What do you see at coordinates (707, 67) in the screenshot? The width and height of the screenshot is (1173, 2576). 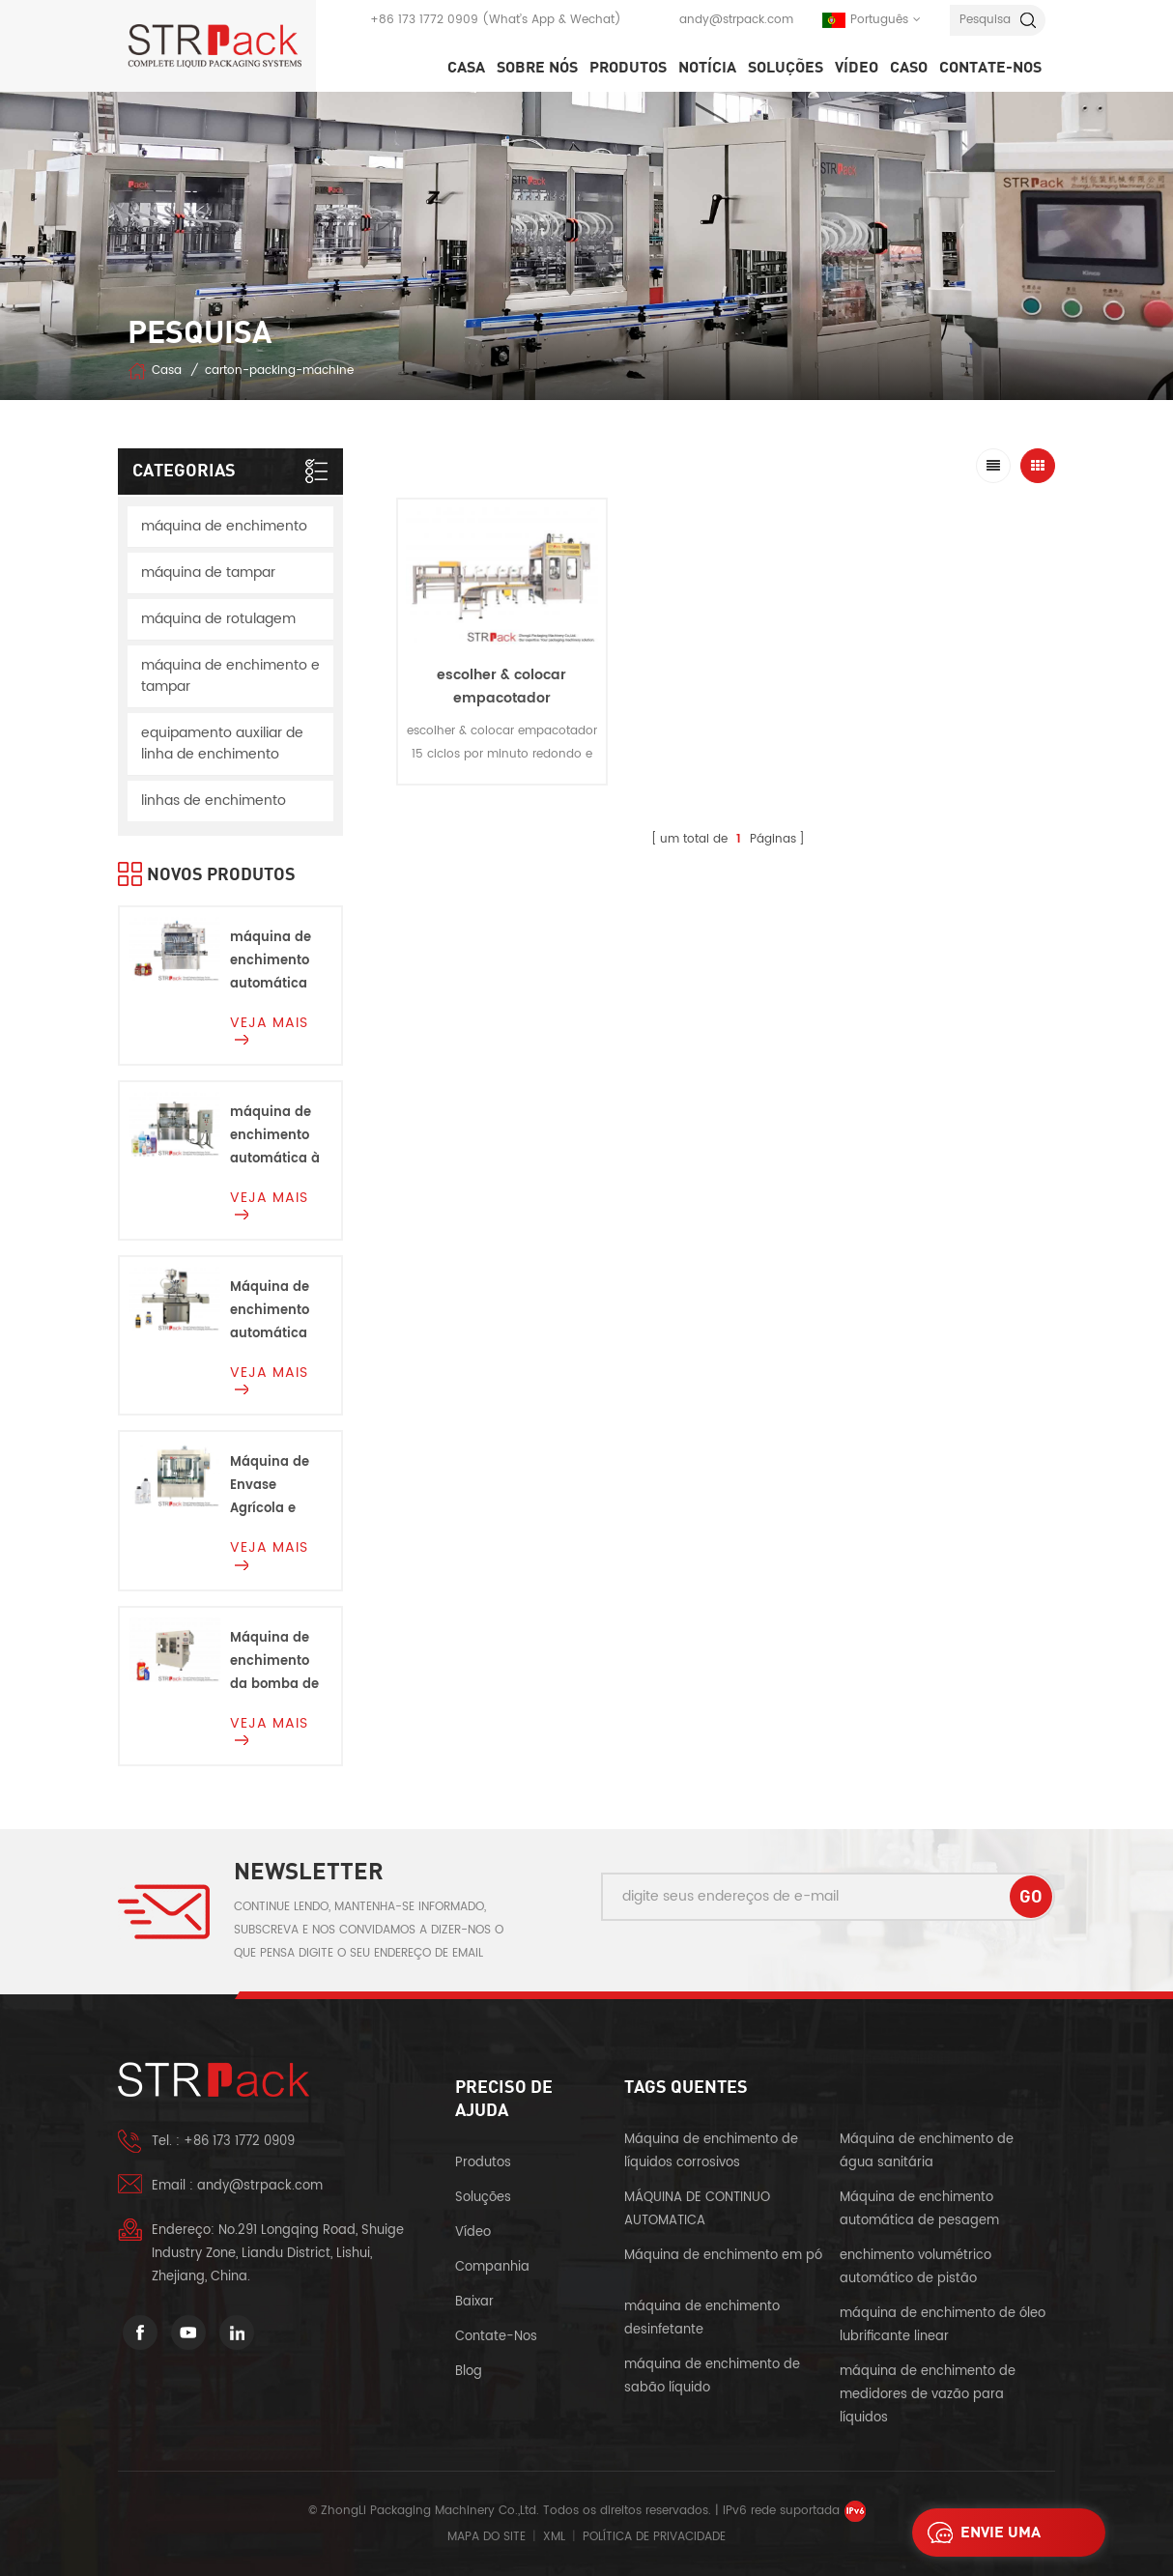 I see `notícia` at bounding box center [707, 67].